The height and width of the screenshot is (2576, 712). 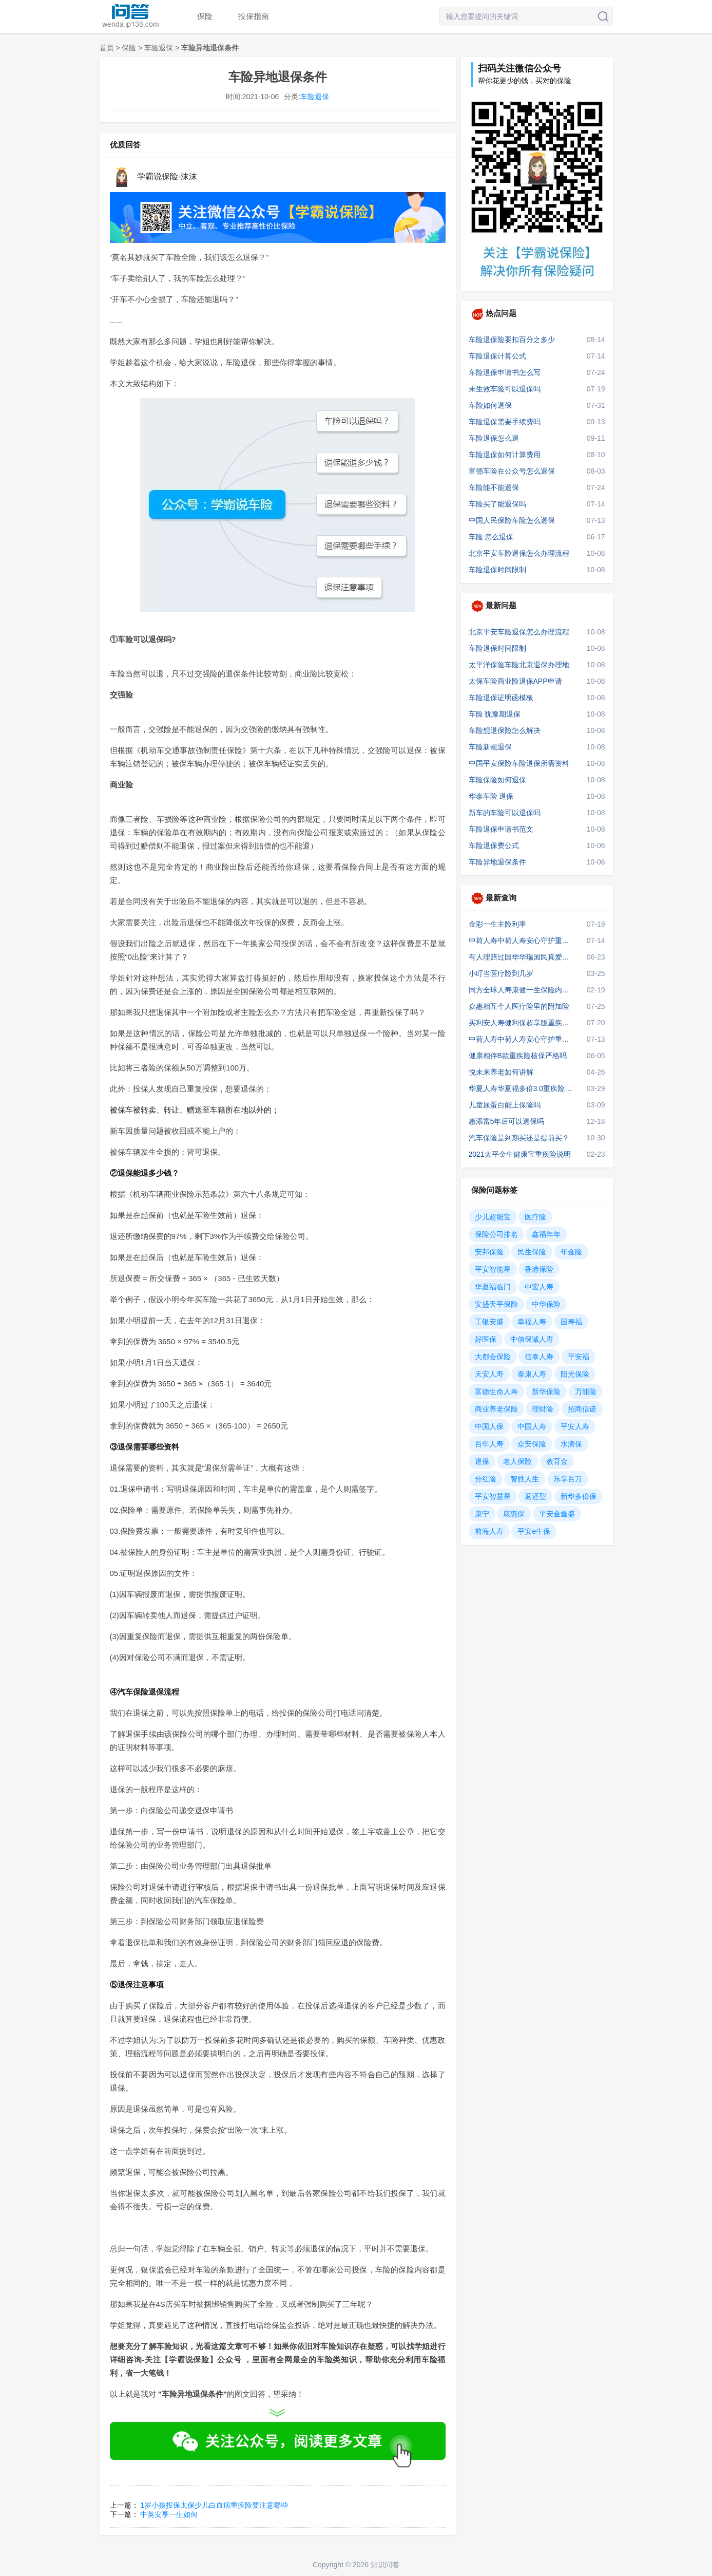 What do you see at coordinates (497, 356) in the screenshot?
I see `车险退保计算公式` at bounding box center [497, 356].